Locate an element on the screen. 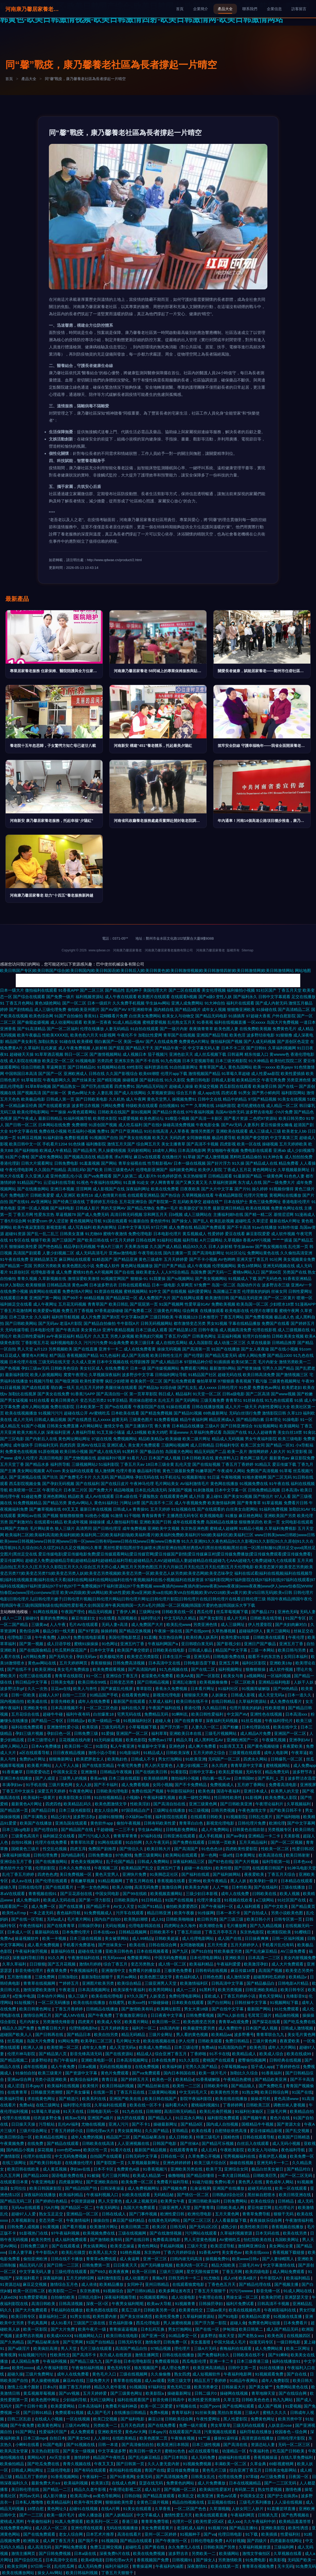 This screenshot has width=316, height=2576. 青青草原中文字幕 is located at coordinates (247, 1765).